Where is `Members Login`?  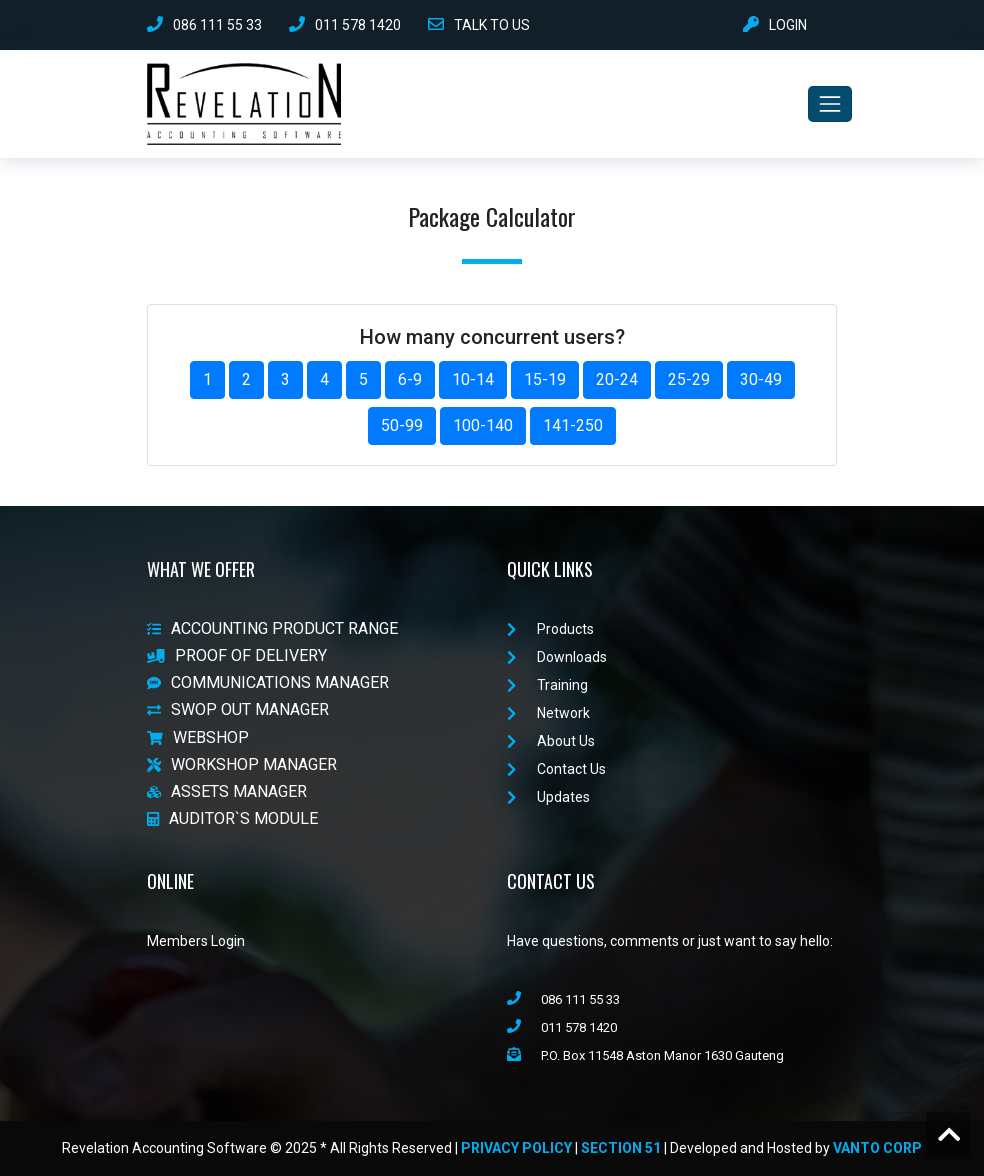
Members Login is located at coordinates (196, 941).